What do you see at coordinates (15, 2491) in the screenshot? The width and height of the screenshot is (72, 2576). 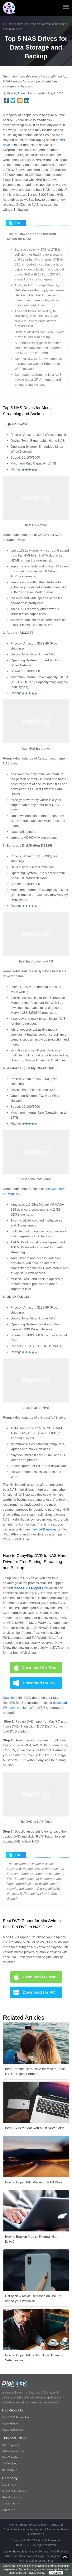 I see `Tech & Sales FAQ >>` at bounding box center [15, 2491].